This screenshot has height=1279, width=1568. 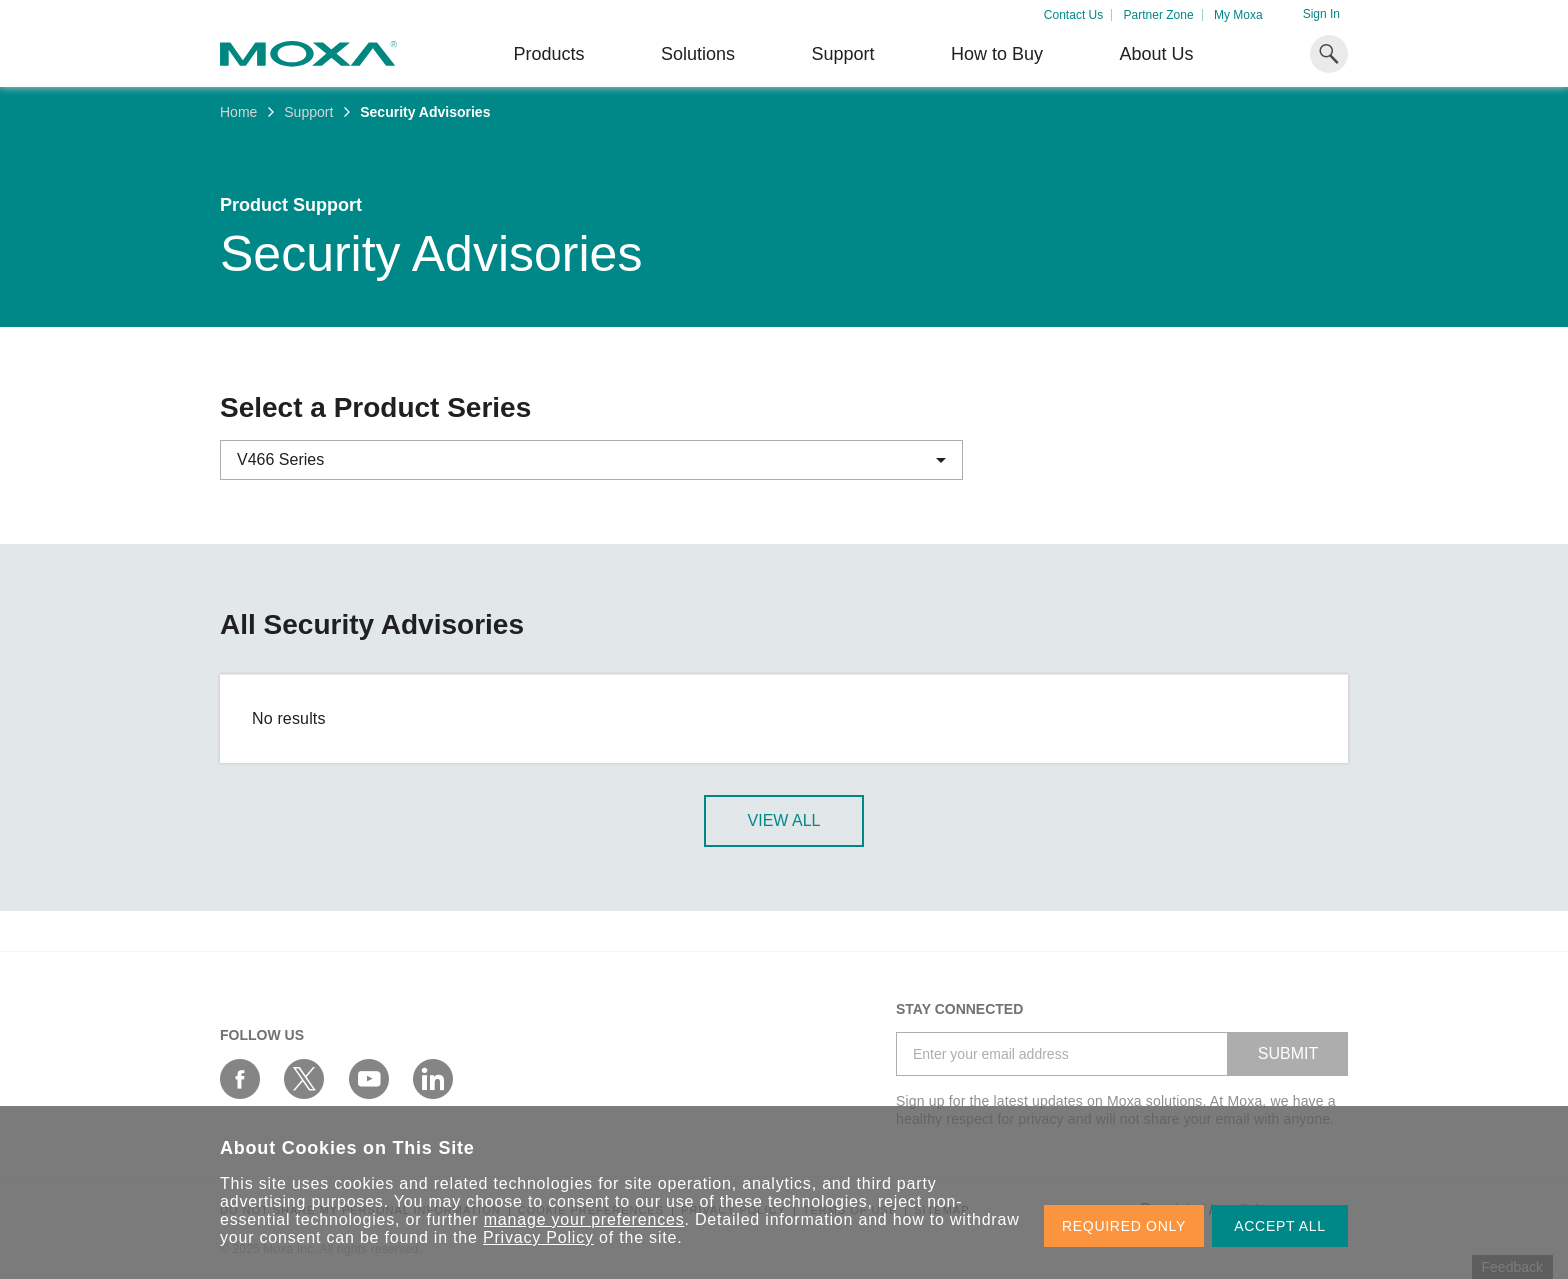 What do you see at coordinates (1156, 54) in the screenshot?
I see `About Us` at bounding box center [1156, 54].